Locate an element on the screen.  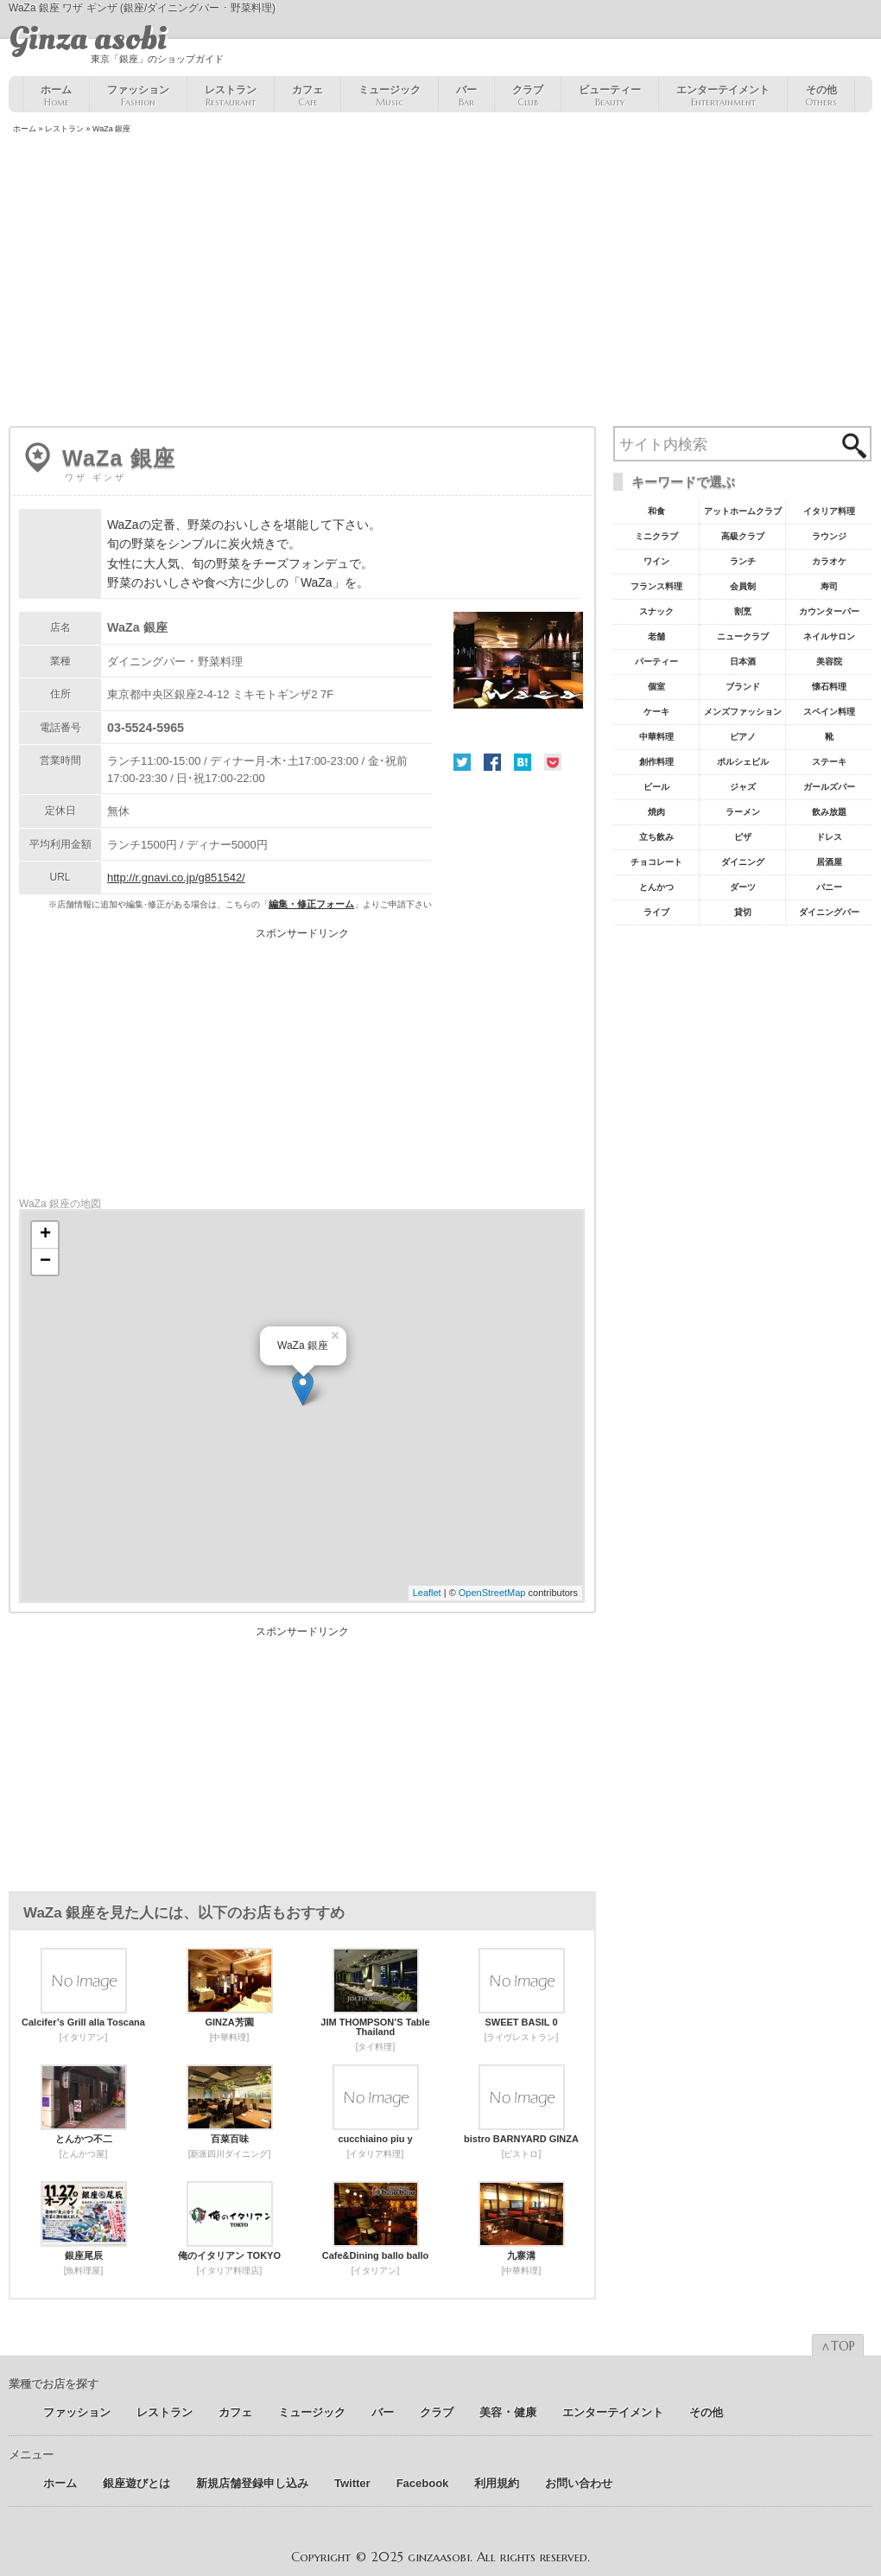
メンズファッション [メンズファッション12個の項目] is located at coordinates (743, 711).